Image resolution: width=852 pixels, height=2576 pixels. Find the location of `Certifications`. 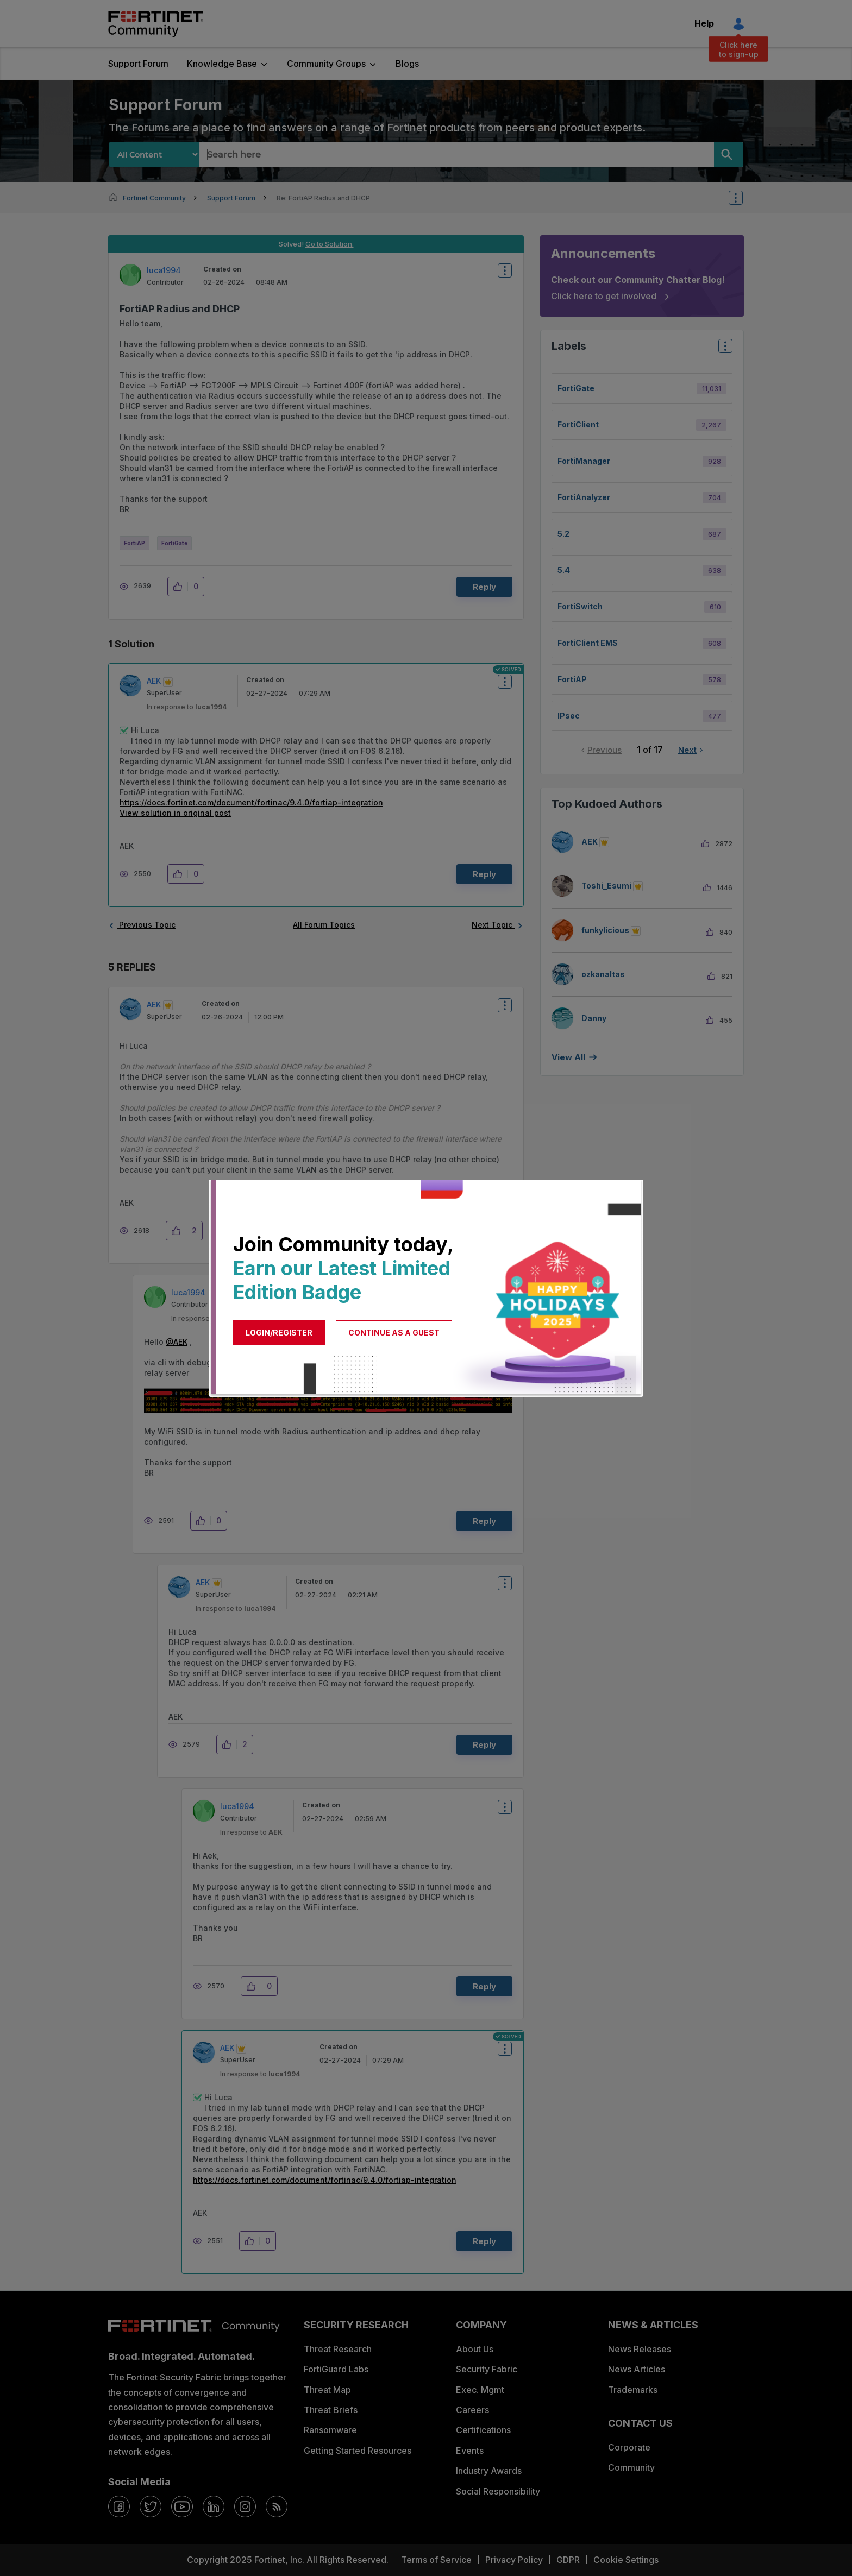

Certifications is located at coordinates (483, 2429).